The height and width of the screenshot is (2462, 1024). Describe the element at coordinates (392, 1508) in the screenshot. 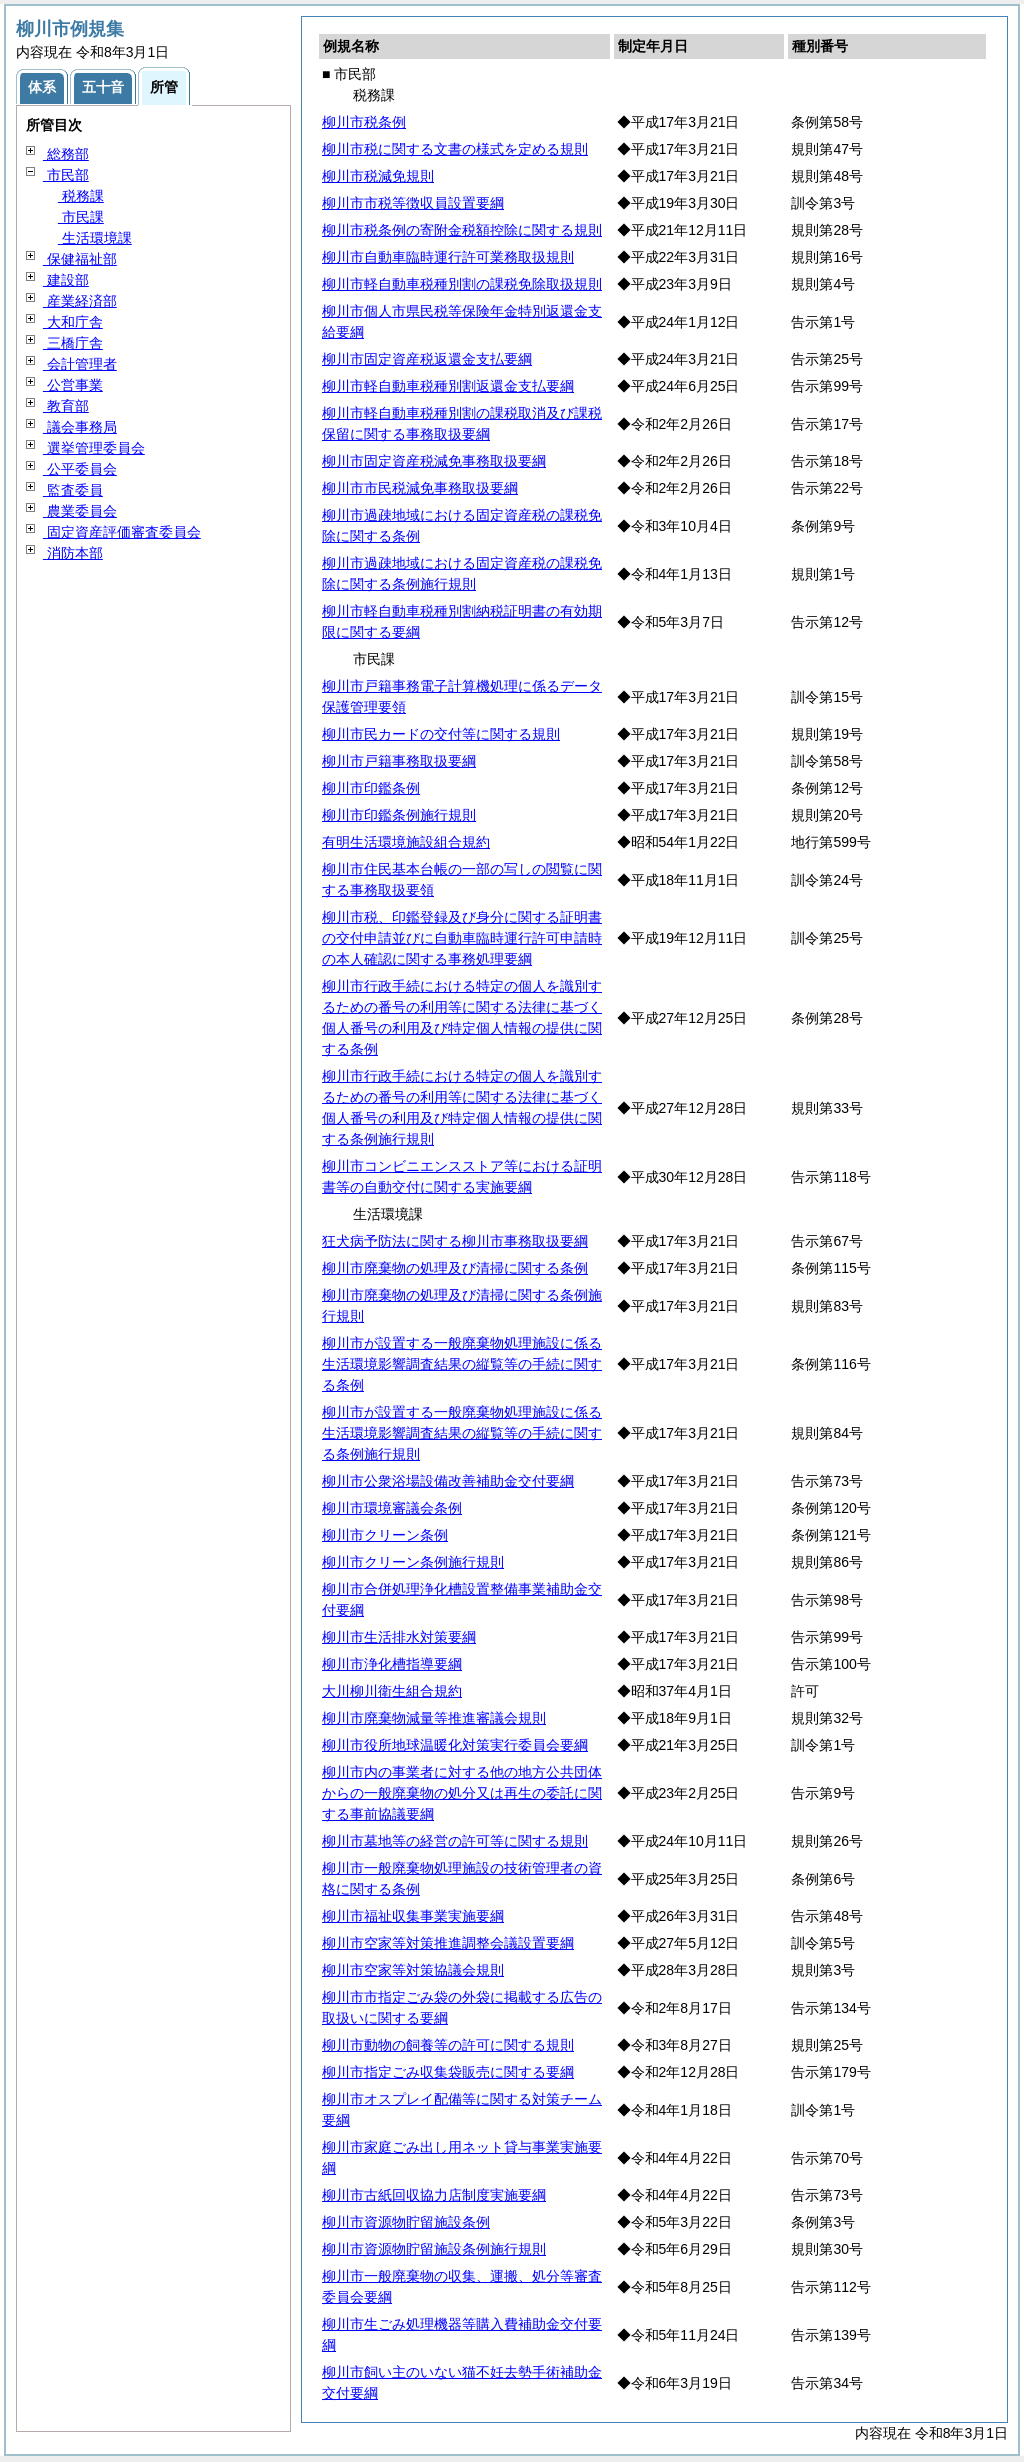

I see `柳川市環境審議会条例` at that location.